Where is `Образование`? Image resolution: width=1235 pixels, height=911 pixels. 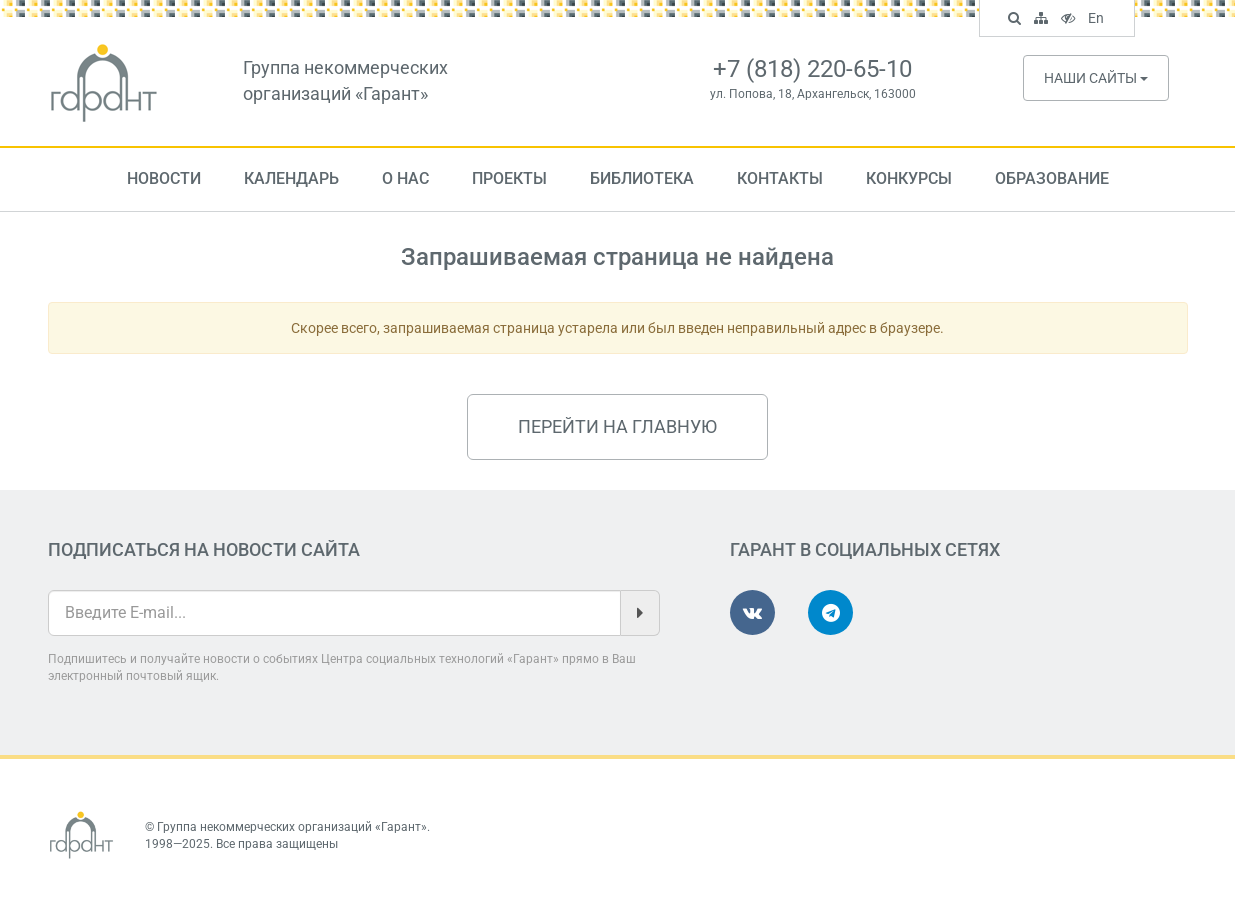
Образование is located at coordinates (1052, 178).